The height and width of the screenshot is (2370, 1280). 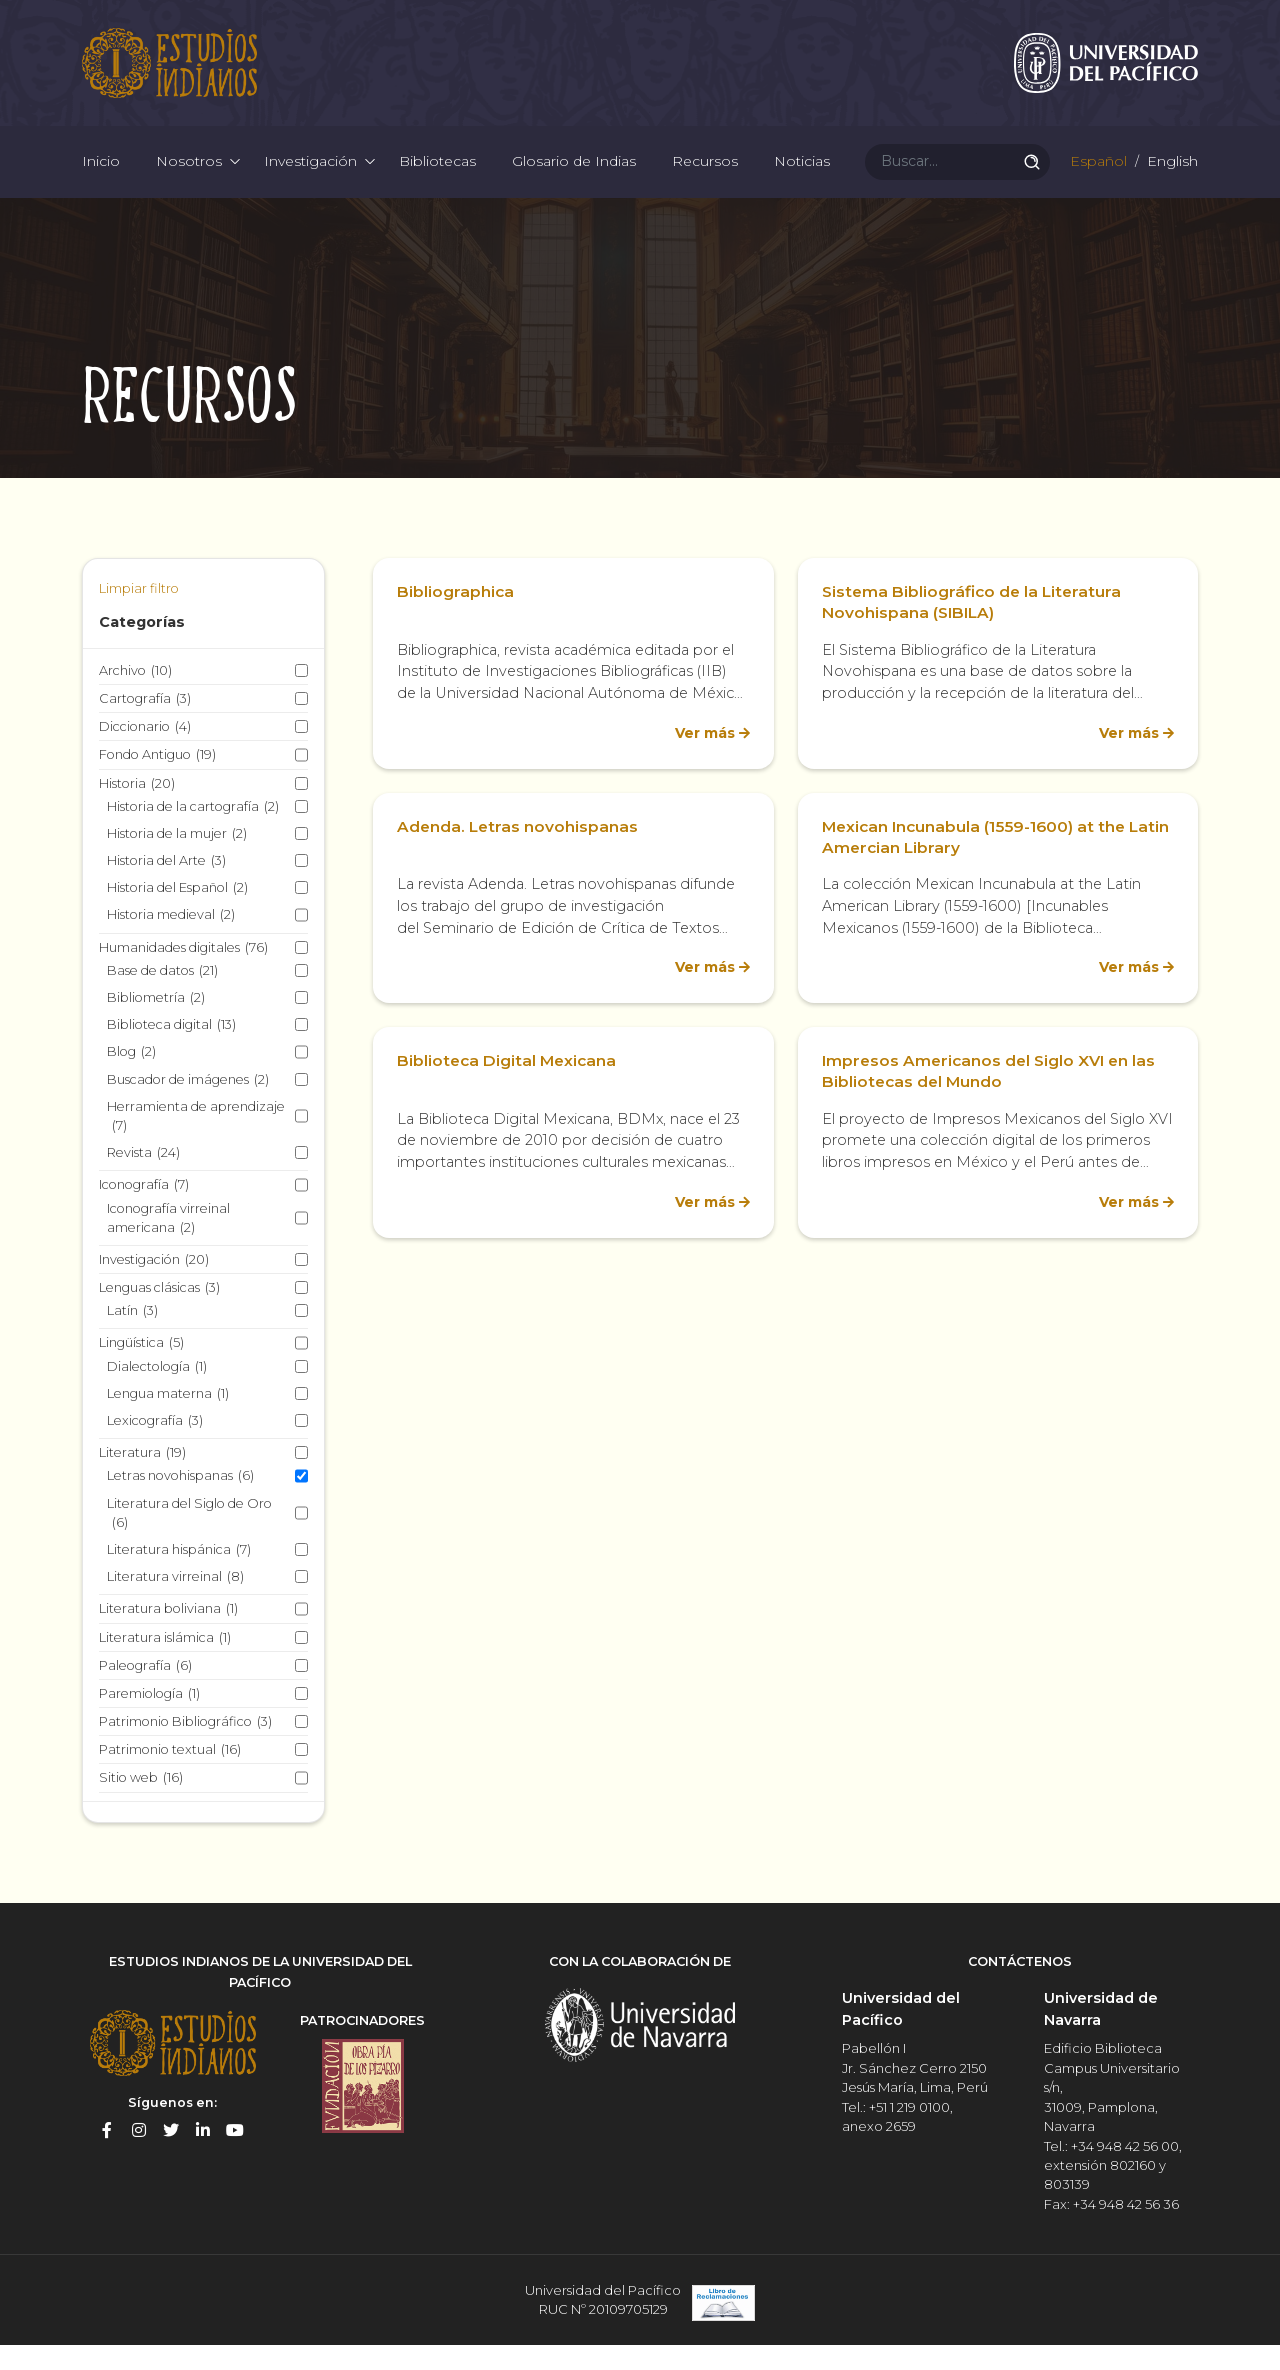 I want to click on Bibliographica, so click(x=456, y=619).